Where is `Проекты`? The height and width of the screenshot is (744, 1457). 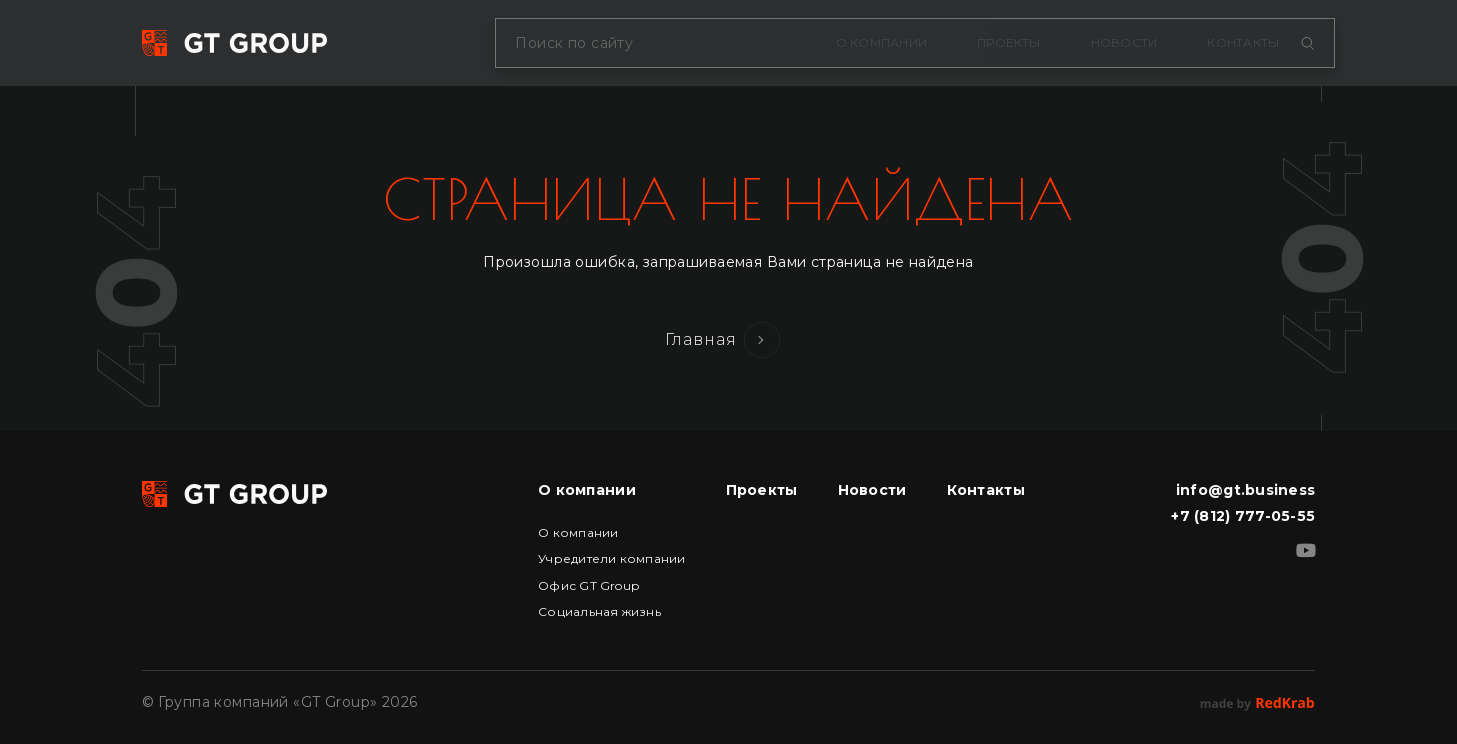
Проекты is located at coordinates (1009, 42).